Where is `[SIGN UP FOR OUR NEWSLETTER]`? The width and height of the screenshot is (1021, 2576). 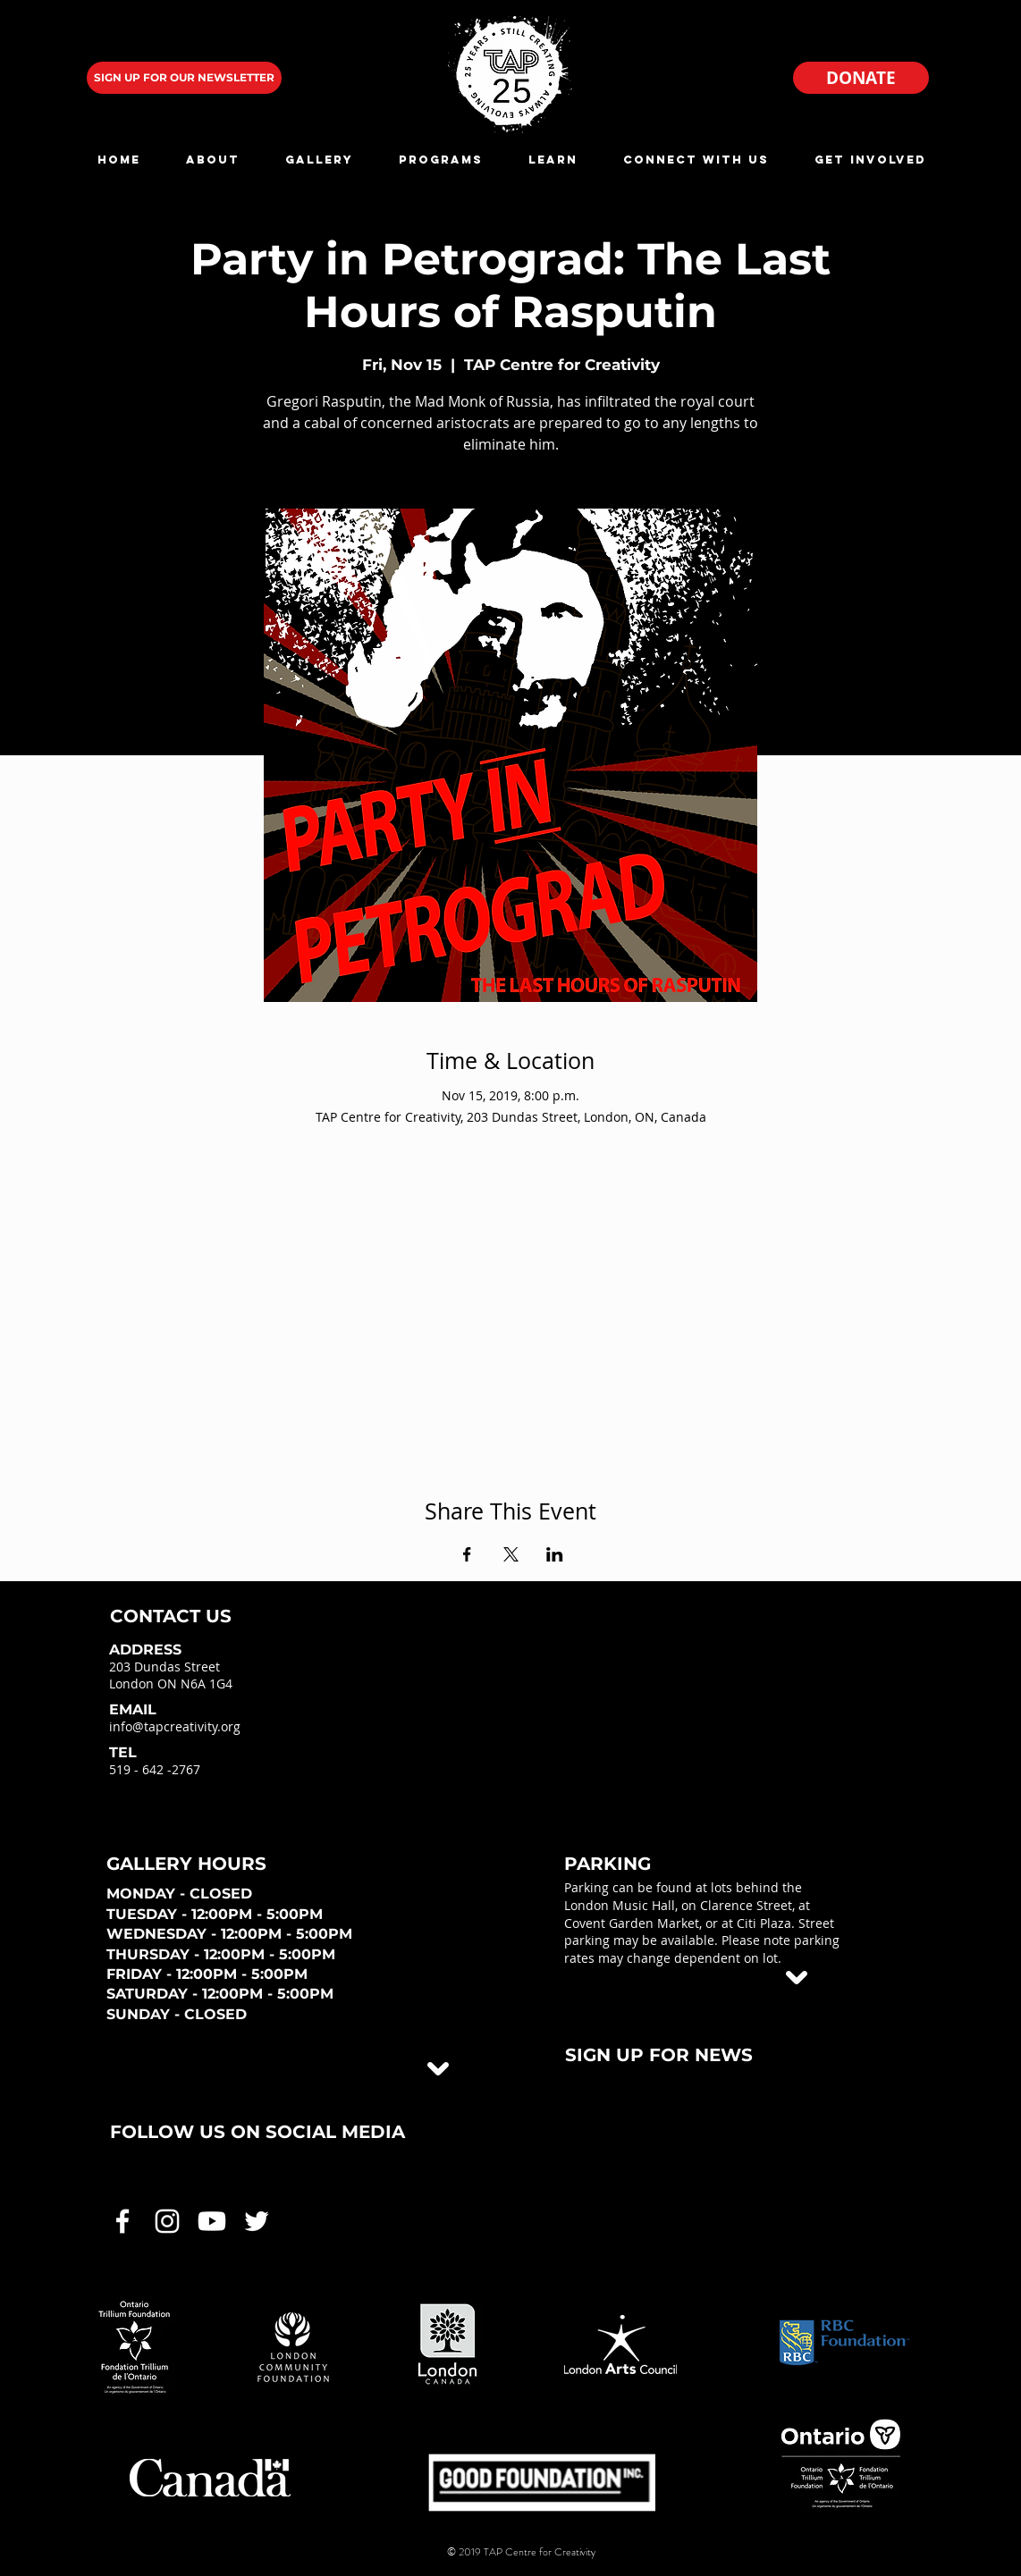
[SIGN UP FOR OUR NEWSLETTER] is located at coordinates (184, 78).